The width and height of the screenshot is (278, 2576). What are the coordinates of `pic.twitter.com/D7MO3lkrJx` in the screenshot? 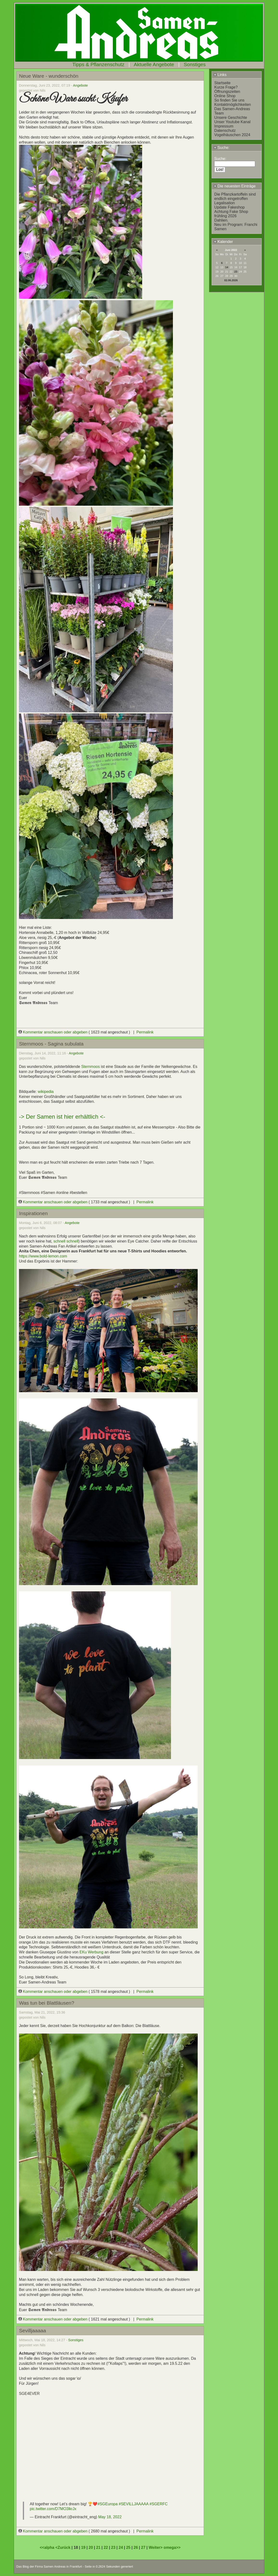 It's located at (53, 2509).